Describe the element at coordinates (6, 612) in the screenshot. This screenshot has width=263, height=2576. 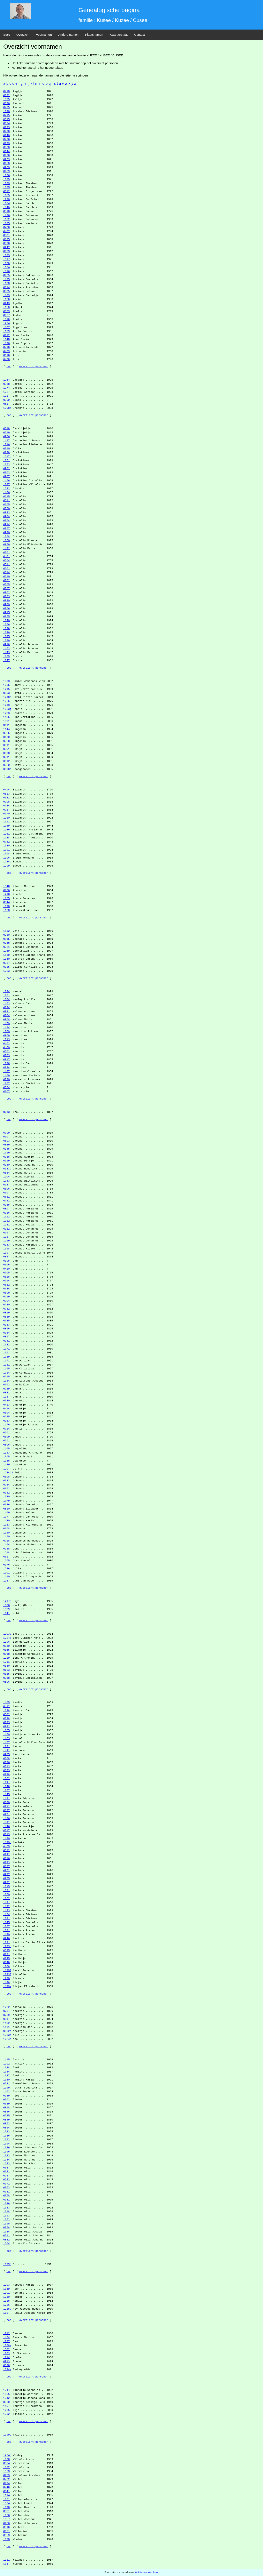
I see `0915` at that location.